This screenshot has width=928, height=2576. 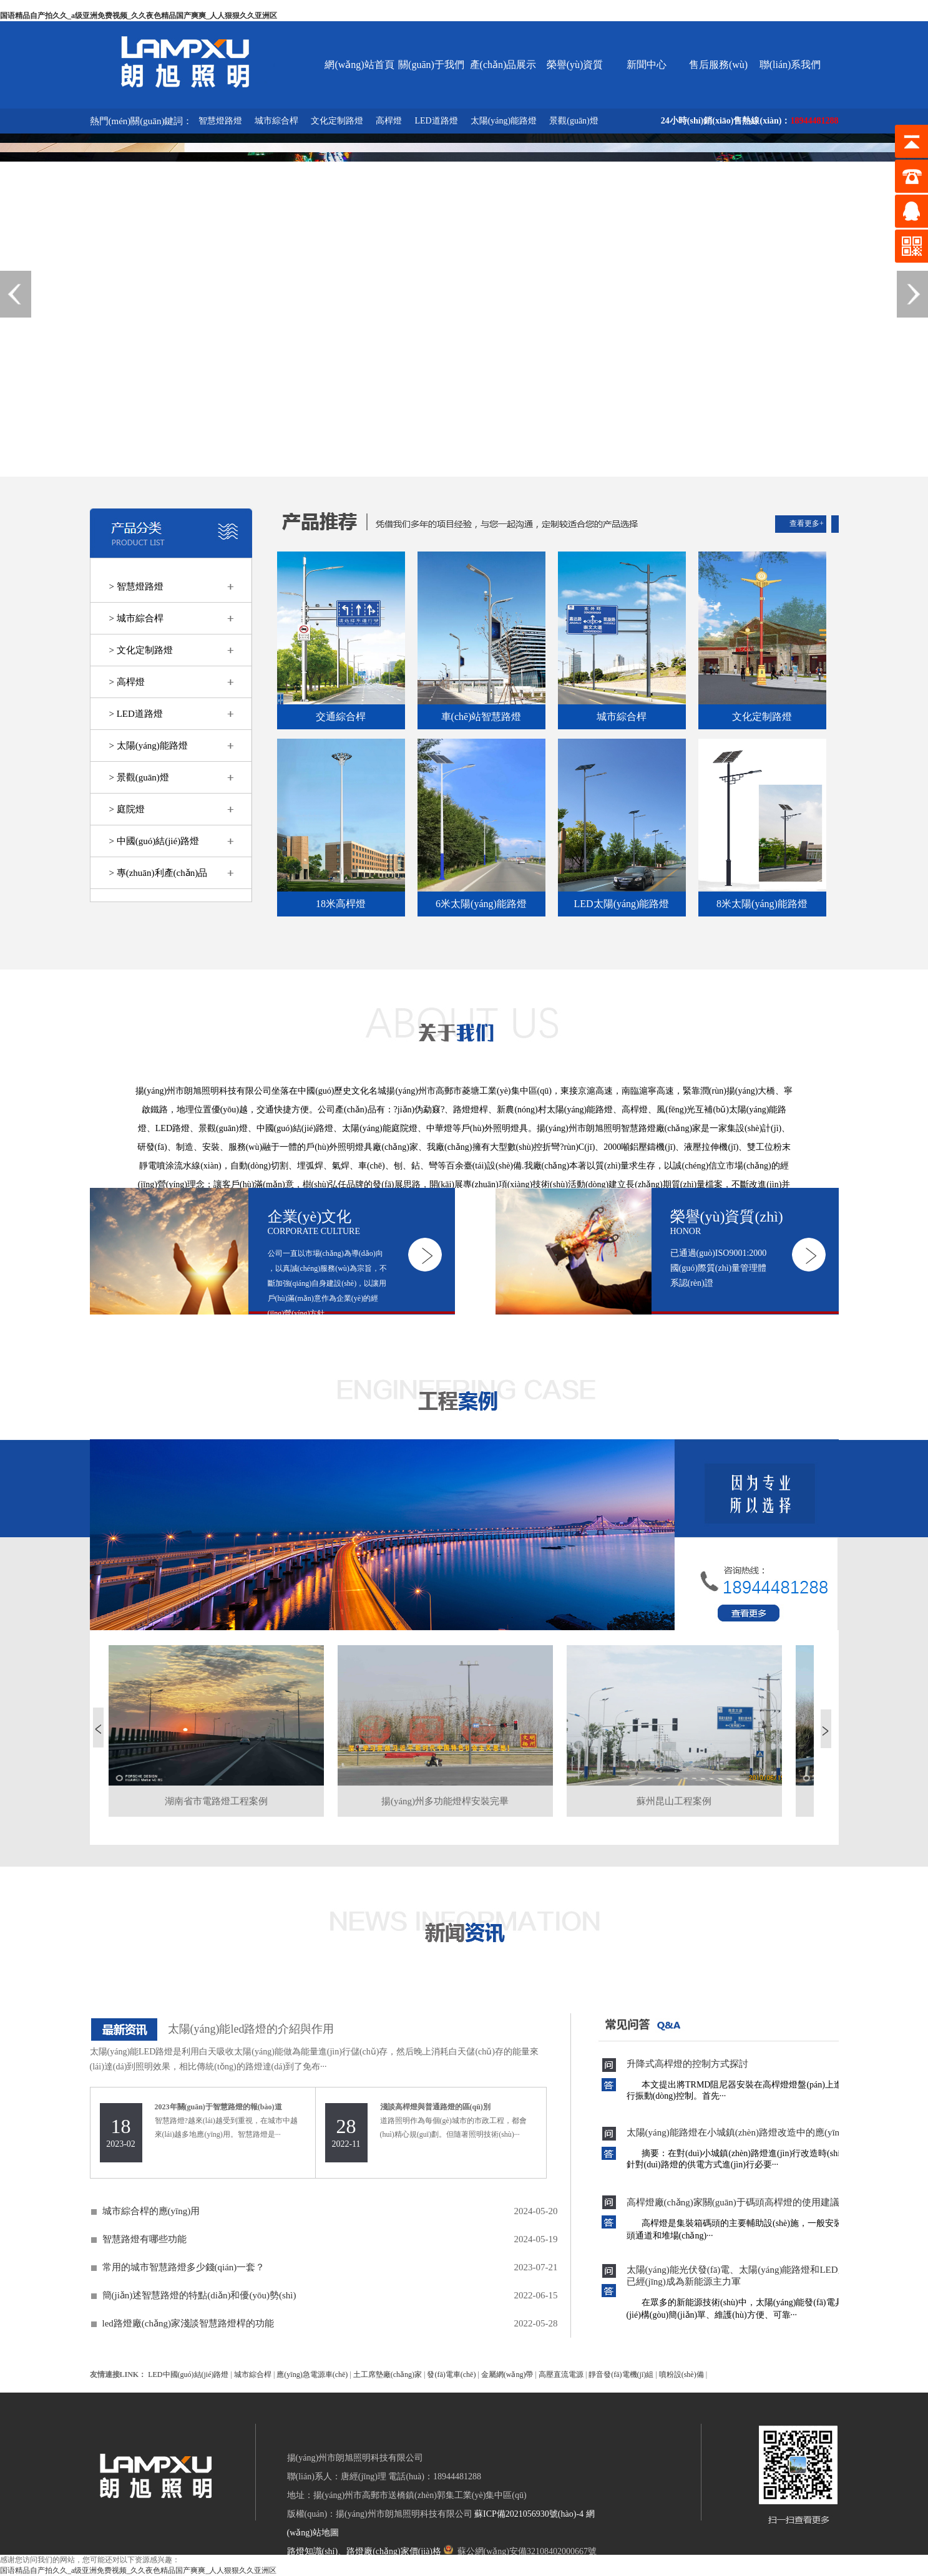 What do you see at coordinates (144, 2239) in the screenshot?
I see `智慧路燈有哪些功能` at bounding box center [144, 2239].